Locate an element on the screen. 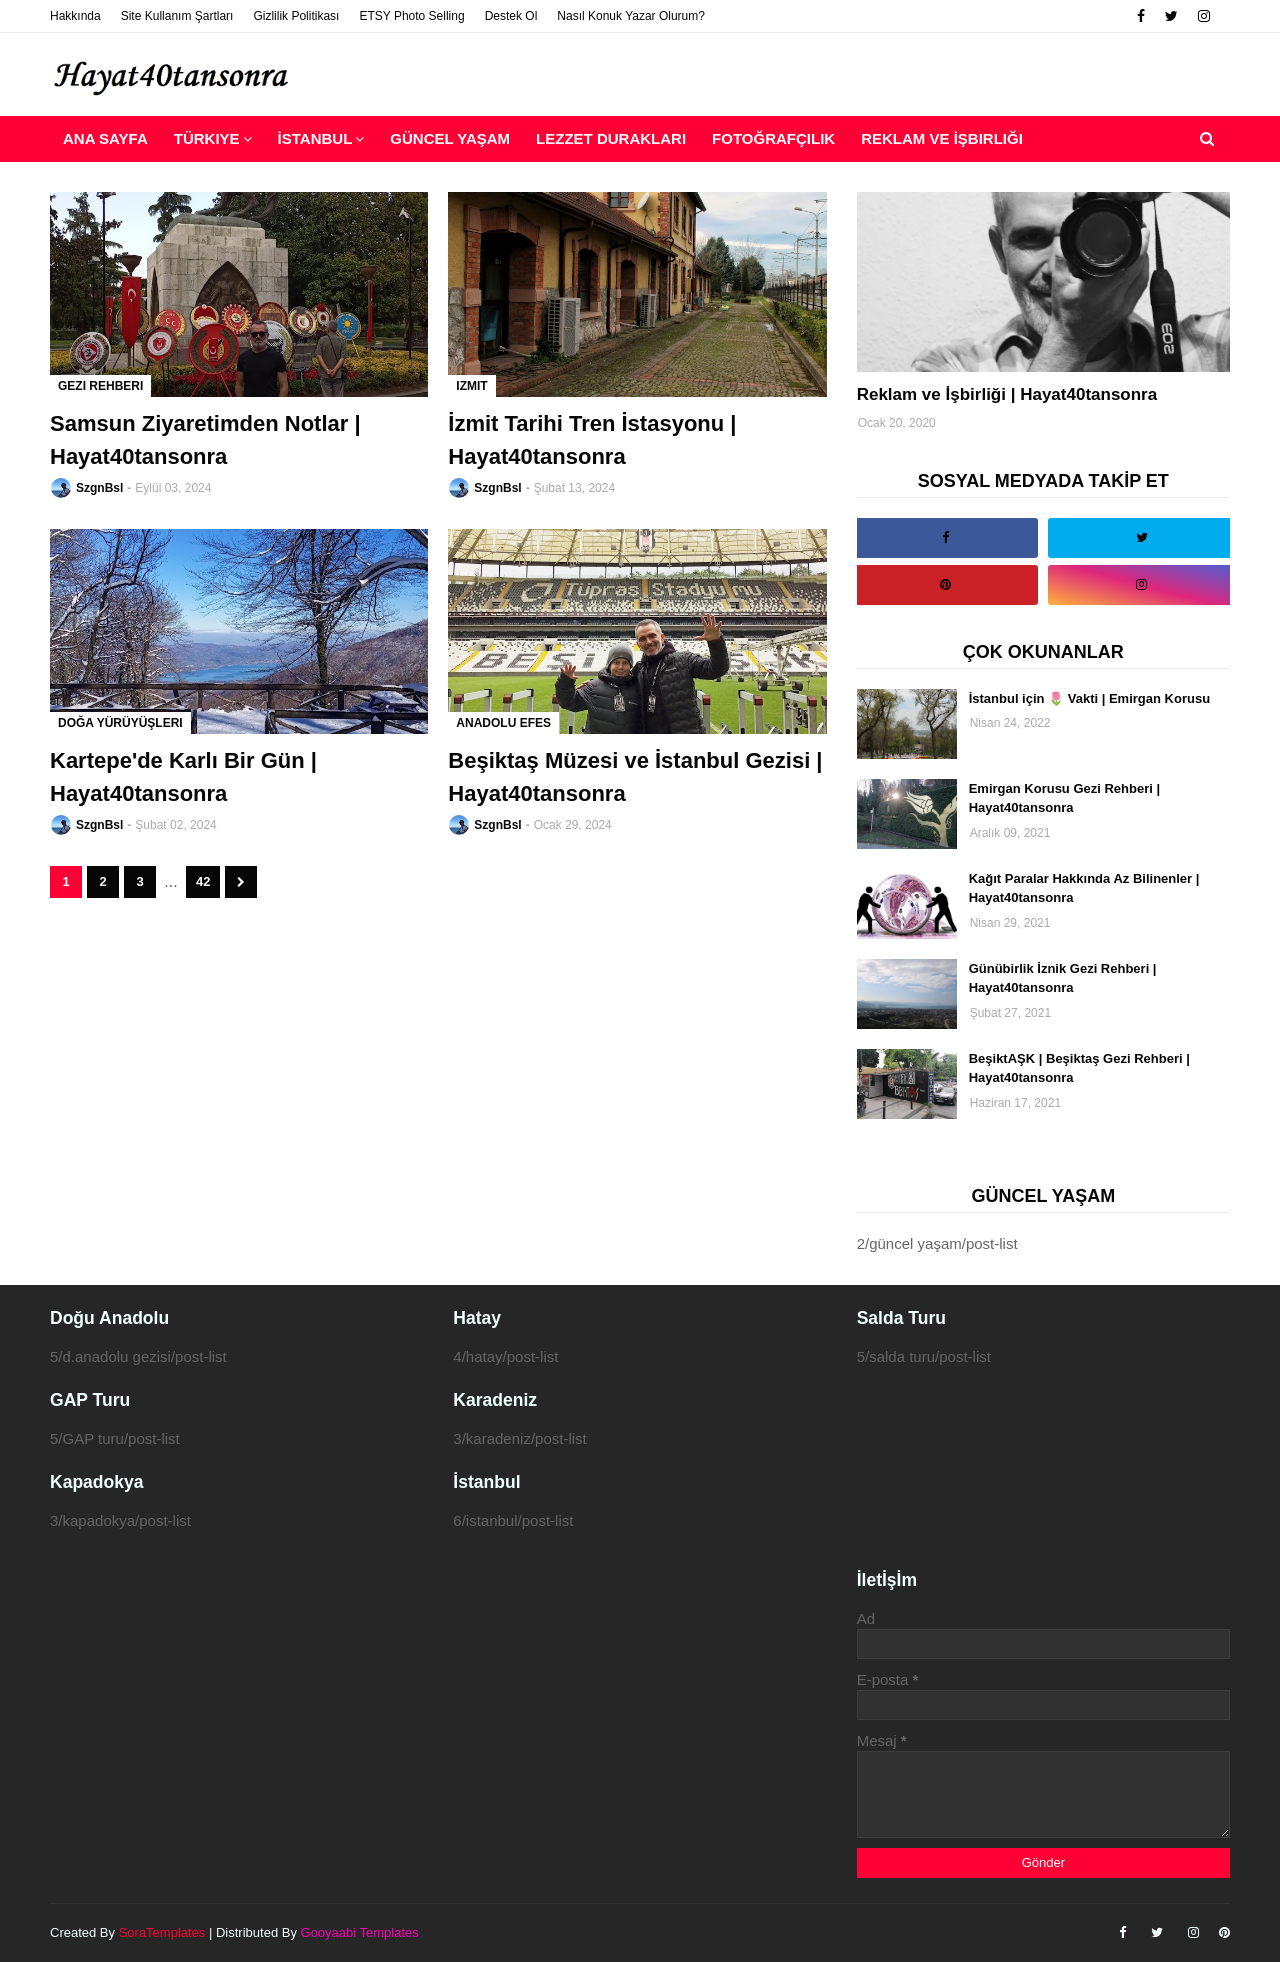  Fotoğrafçılık [menuitem] is located at coordinates (773, 138).